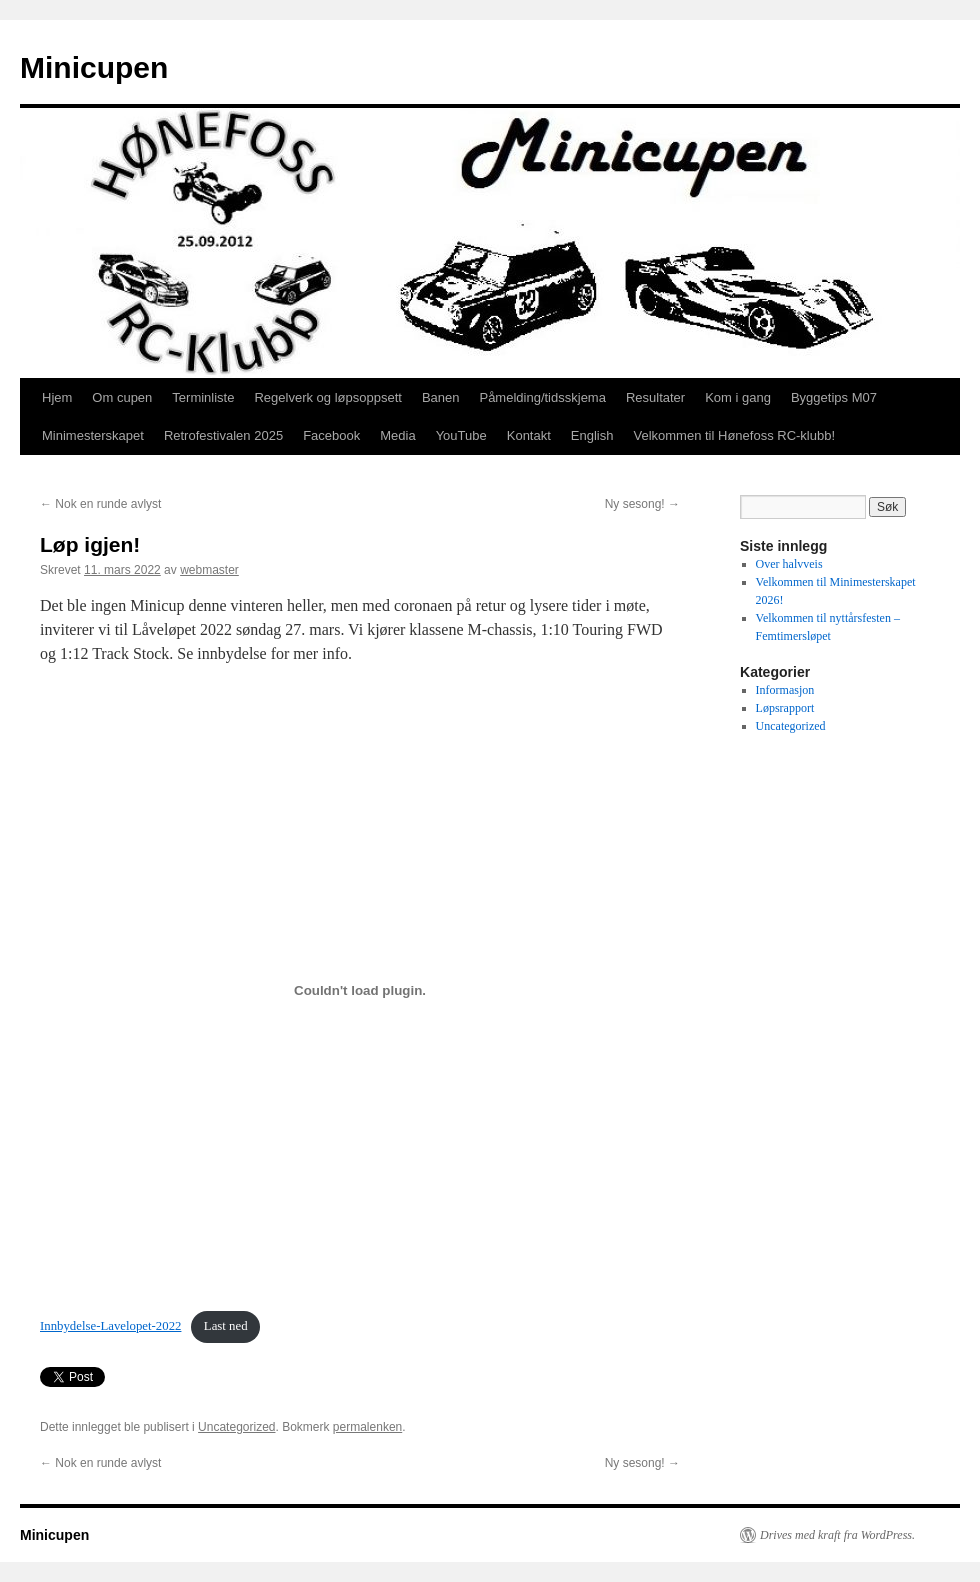 The image size is (980, 1582). Describe the element at coordinates (367, 1427) in the screenshot. I see `permalenken` at that location.